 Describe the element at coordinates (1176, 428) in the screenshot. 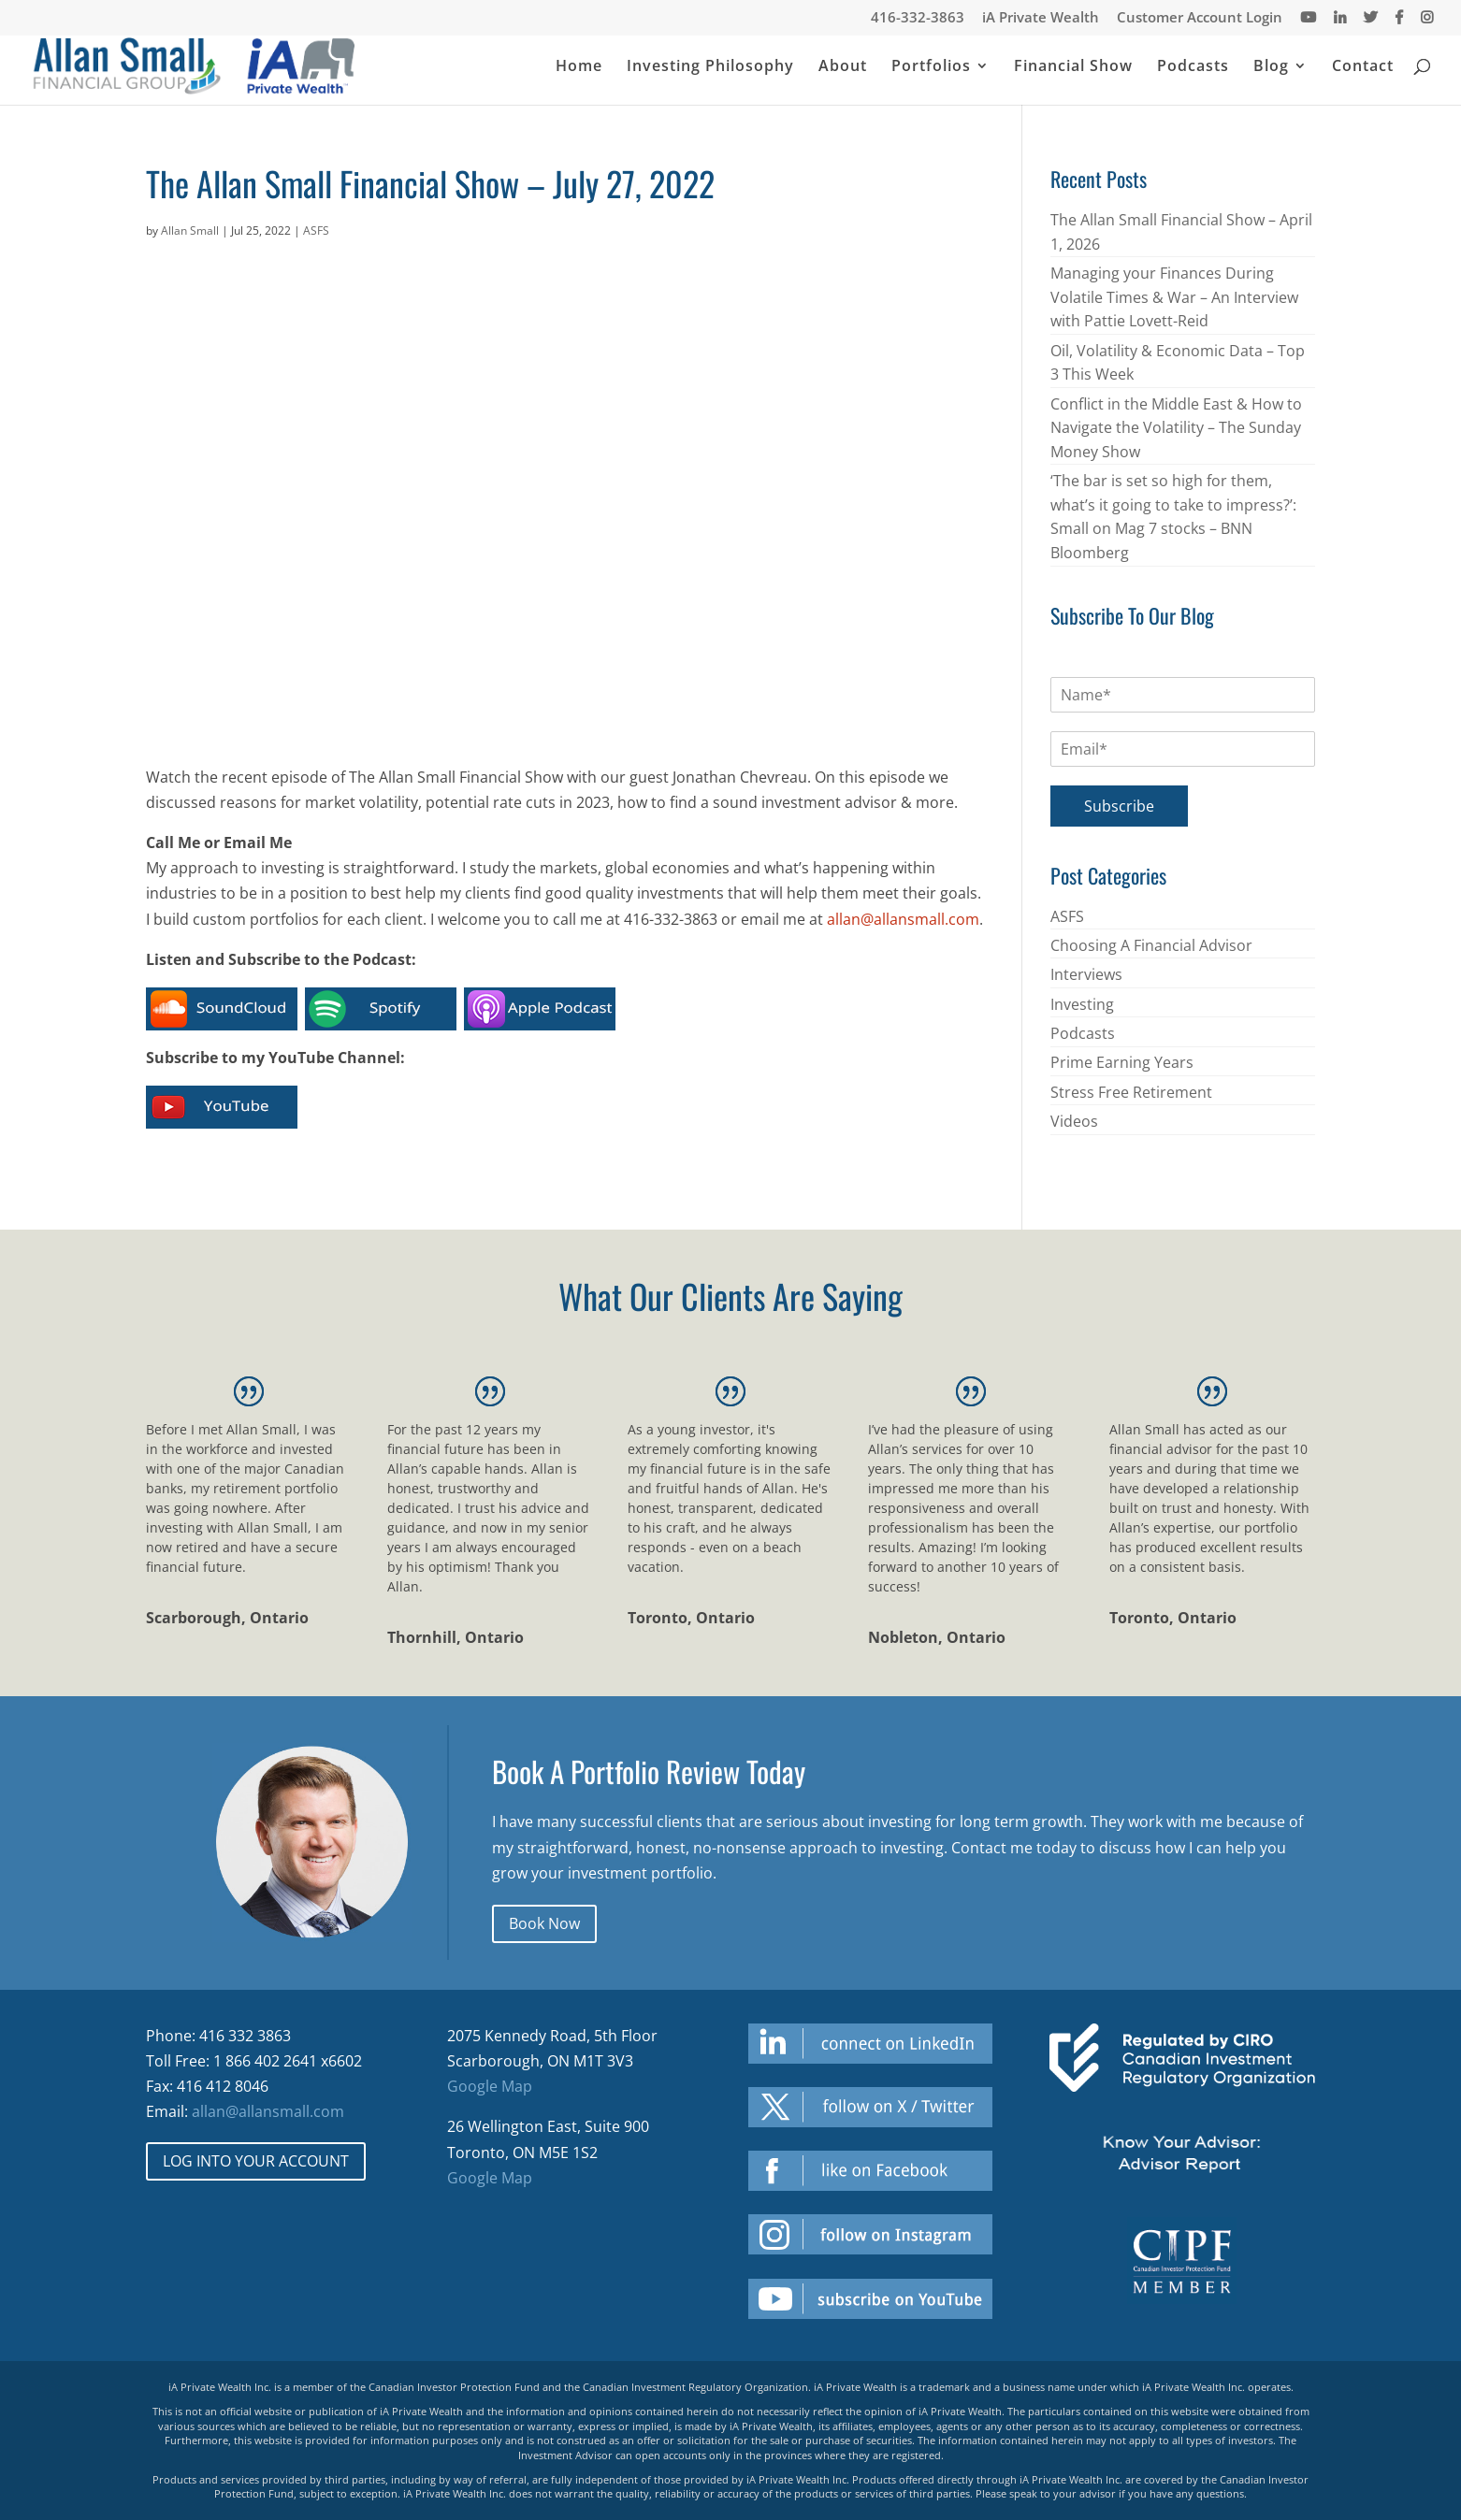

I see `Conflict in the Middle East & How to Navigate the Volatility – The Sunday Money Show` at that location.